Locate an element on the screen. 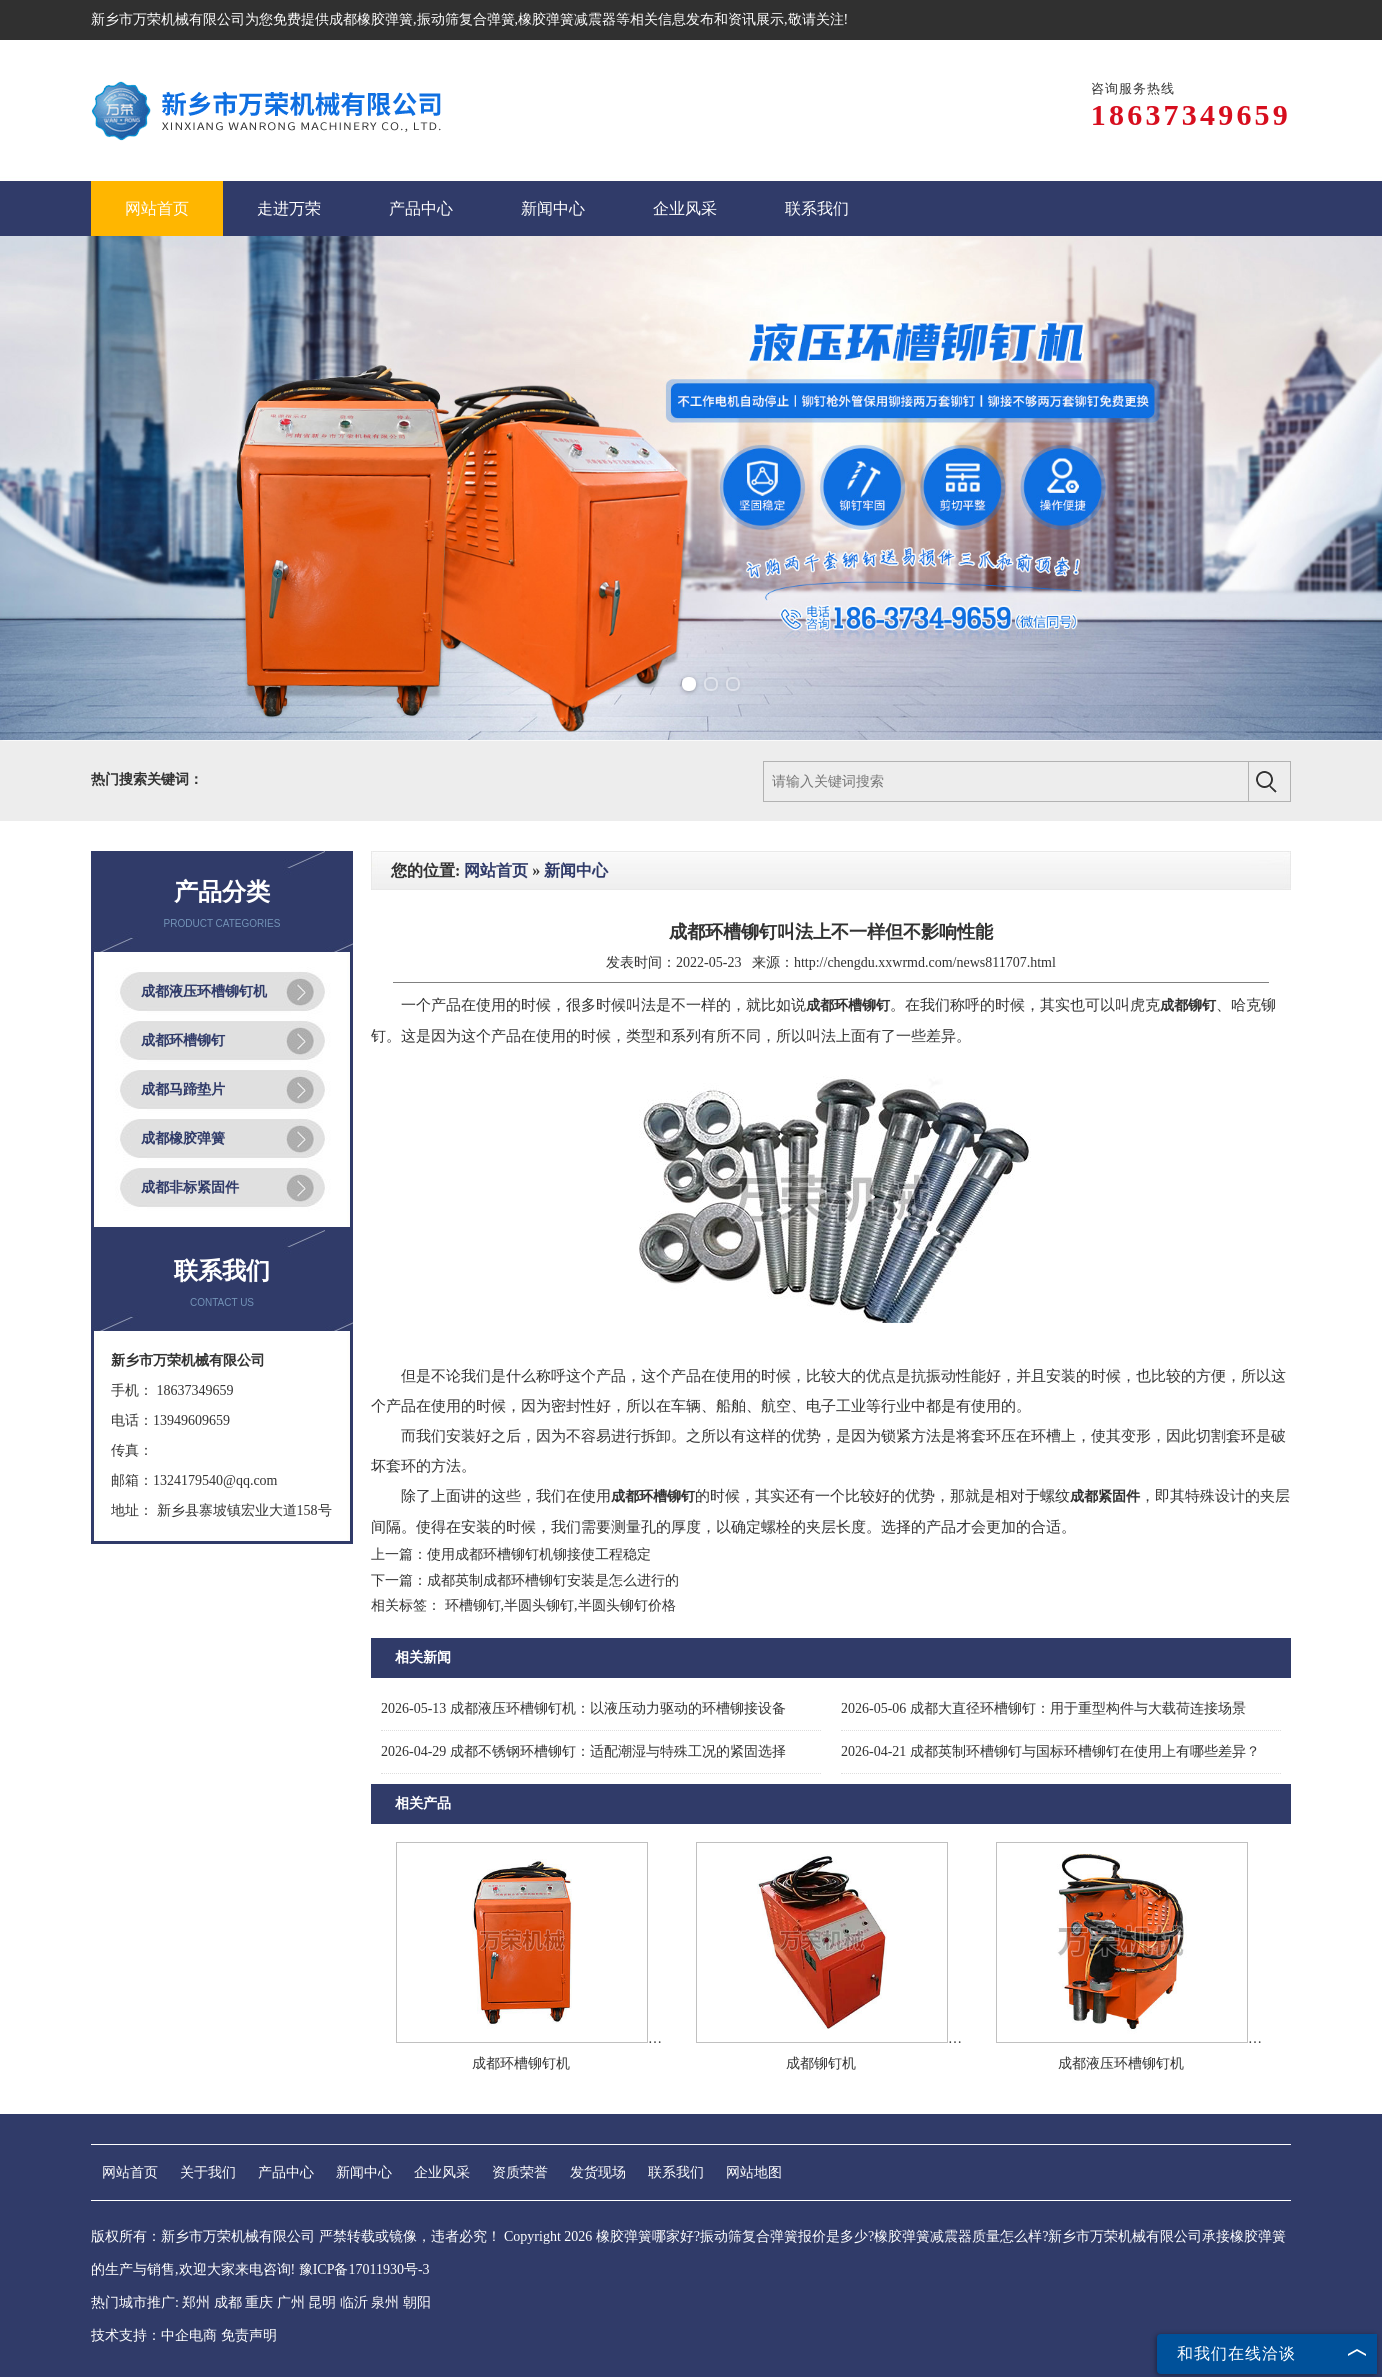 Image resolution: width=1382 pixels, height=2377 pixels. 成都英制成都环槽铆钉安装是怎么进行的 is located at coordinates (553, 1580).